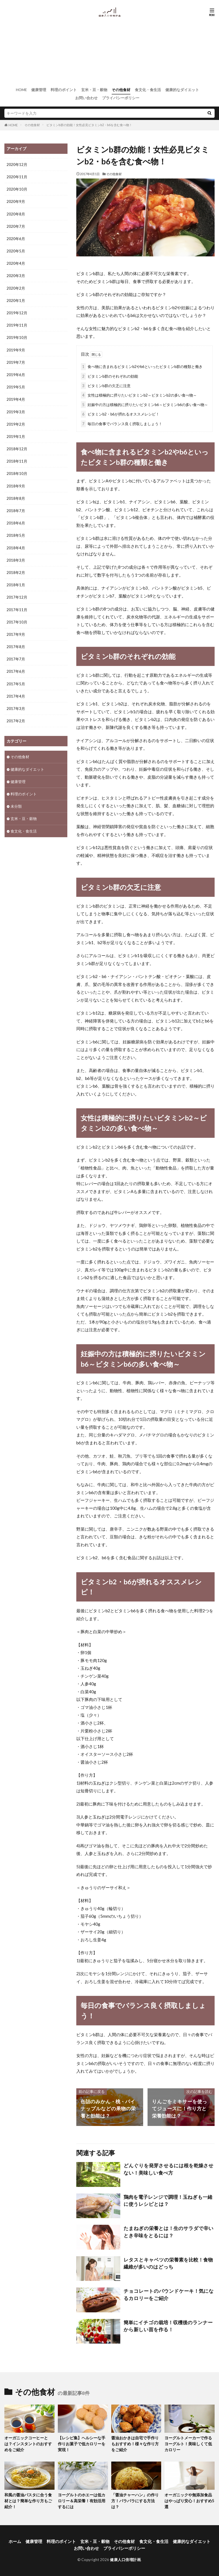 The width and height of the screenshot is (219, 2576). I want to click on 【レシピ集】ヘルシーな手作りお菓子で低カロリーを実現！, so click(81, 2443).